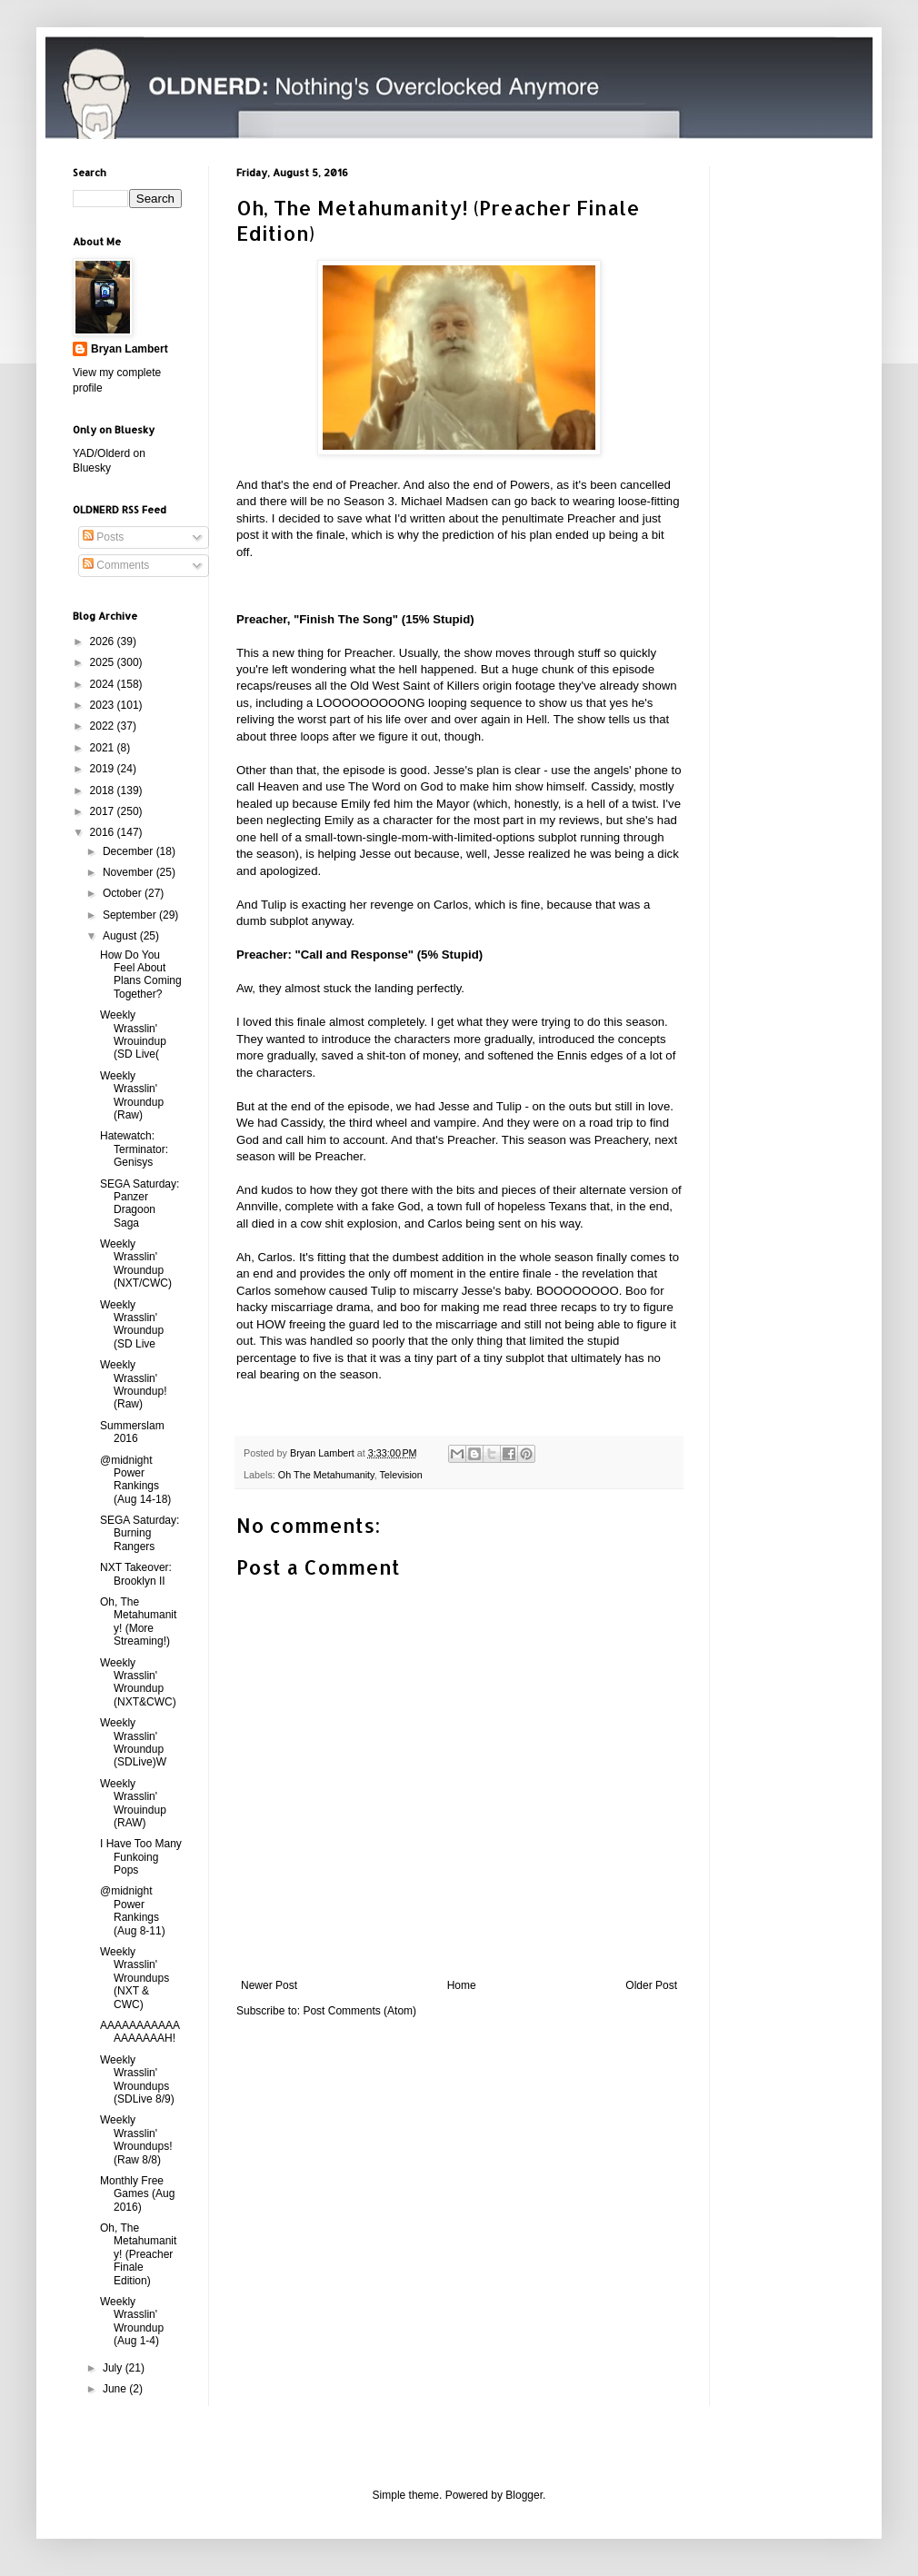 This screenshot has height=2576, width=918. Describe the element at coordinates (141, 1856) in the screenshot. I see `I Have Too Many Funkoing Pops` at that location.